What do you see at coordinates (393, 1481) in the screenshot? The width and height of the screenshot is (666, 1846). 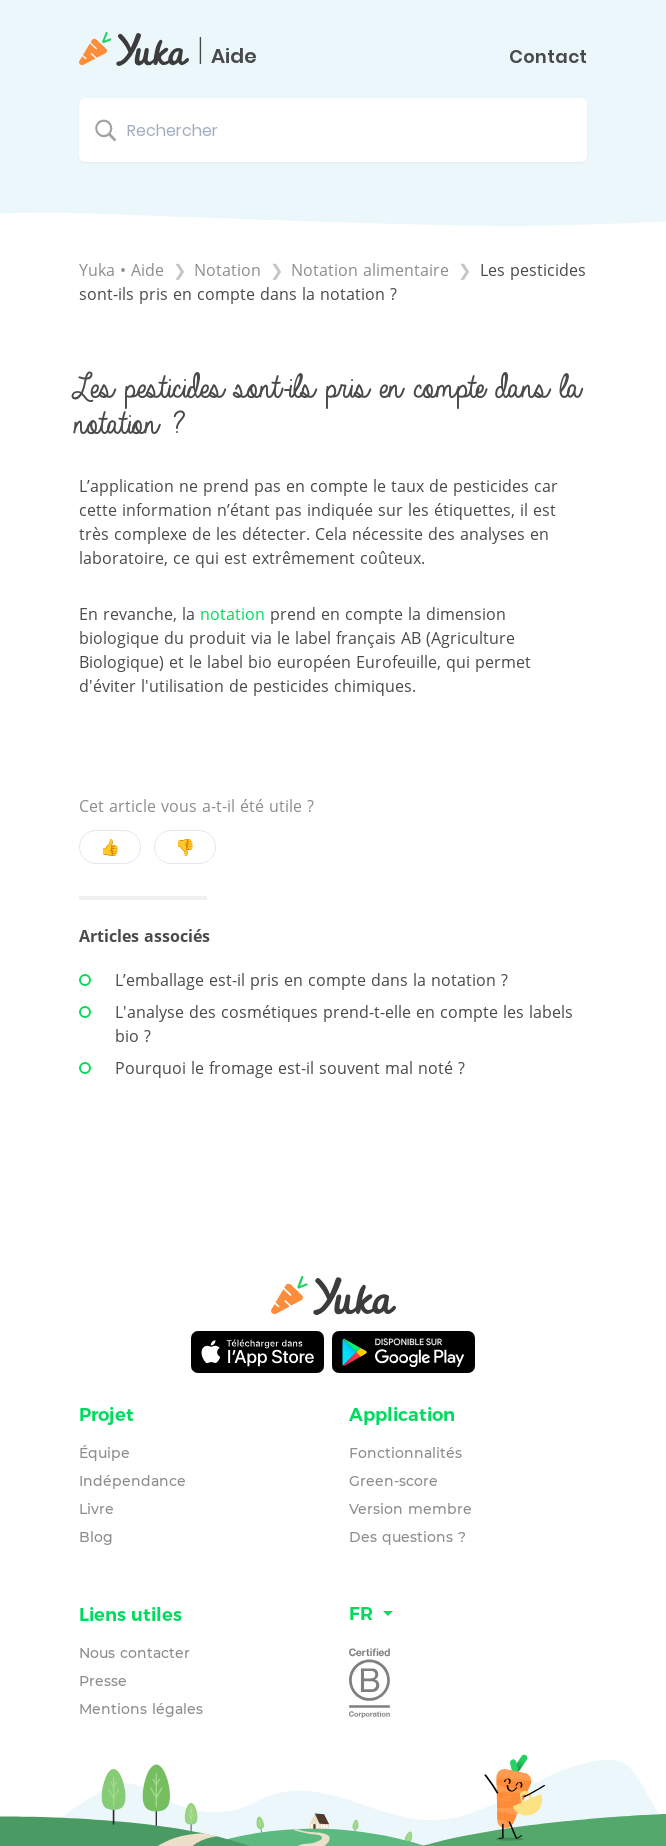 I see `Green-score` at bounding box center [393, 1481].